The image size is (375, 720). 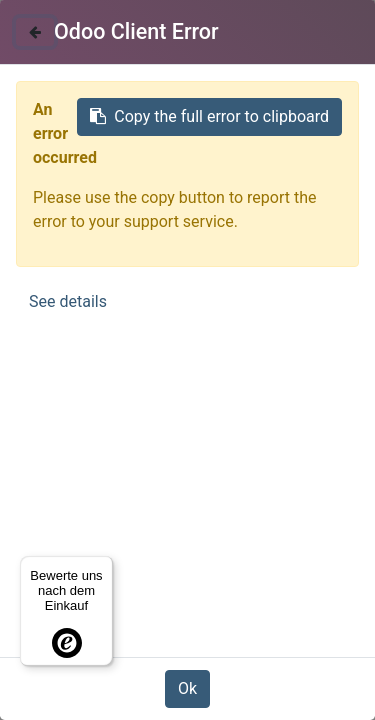 I want to click on Copy the full error to clipboard, so click(x=209, y=116).